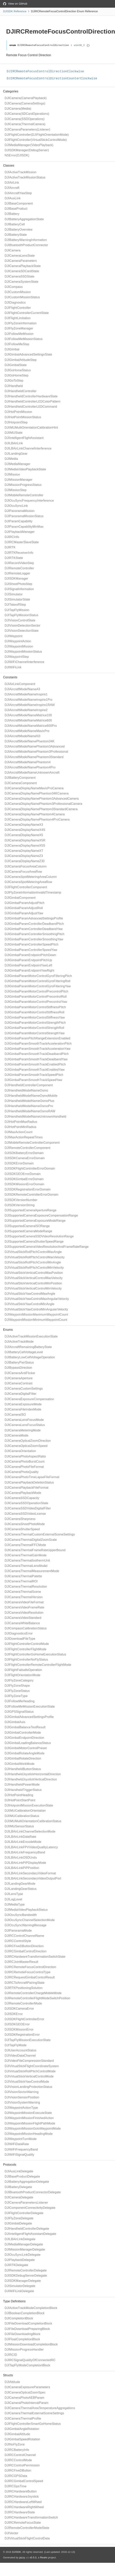 The height and width of the screenshot is (2576, 115). Describe the element at coordinates (19, 1711) in the screenshot. I see `DJIGPSSignalStatus` at that location.